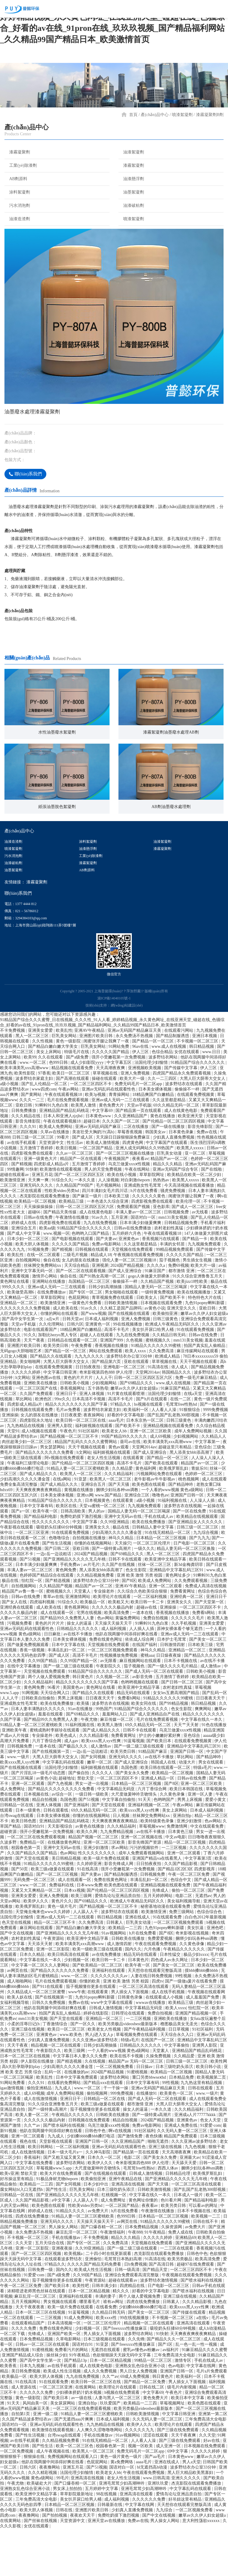 Image resolution: width=228 pixels, height=2576 pixels. What do you see at coordinates (96, 2231) in the screenshot?
I see `日本少妇中出` at bounding box center [96, 2231].